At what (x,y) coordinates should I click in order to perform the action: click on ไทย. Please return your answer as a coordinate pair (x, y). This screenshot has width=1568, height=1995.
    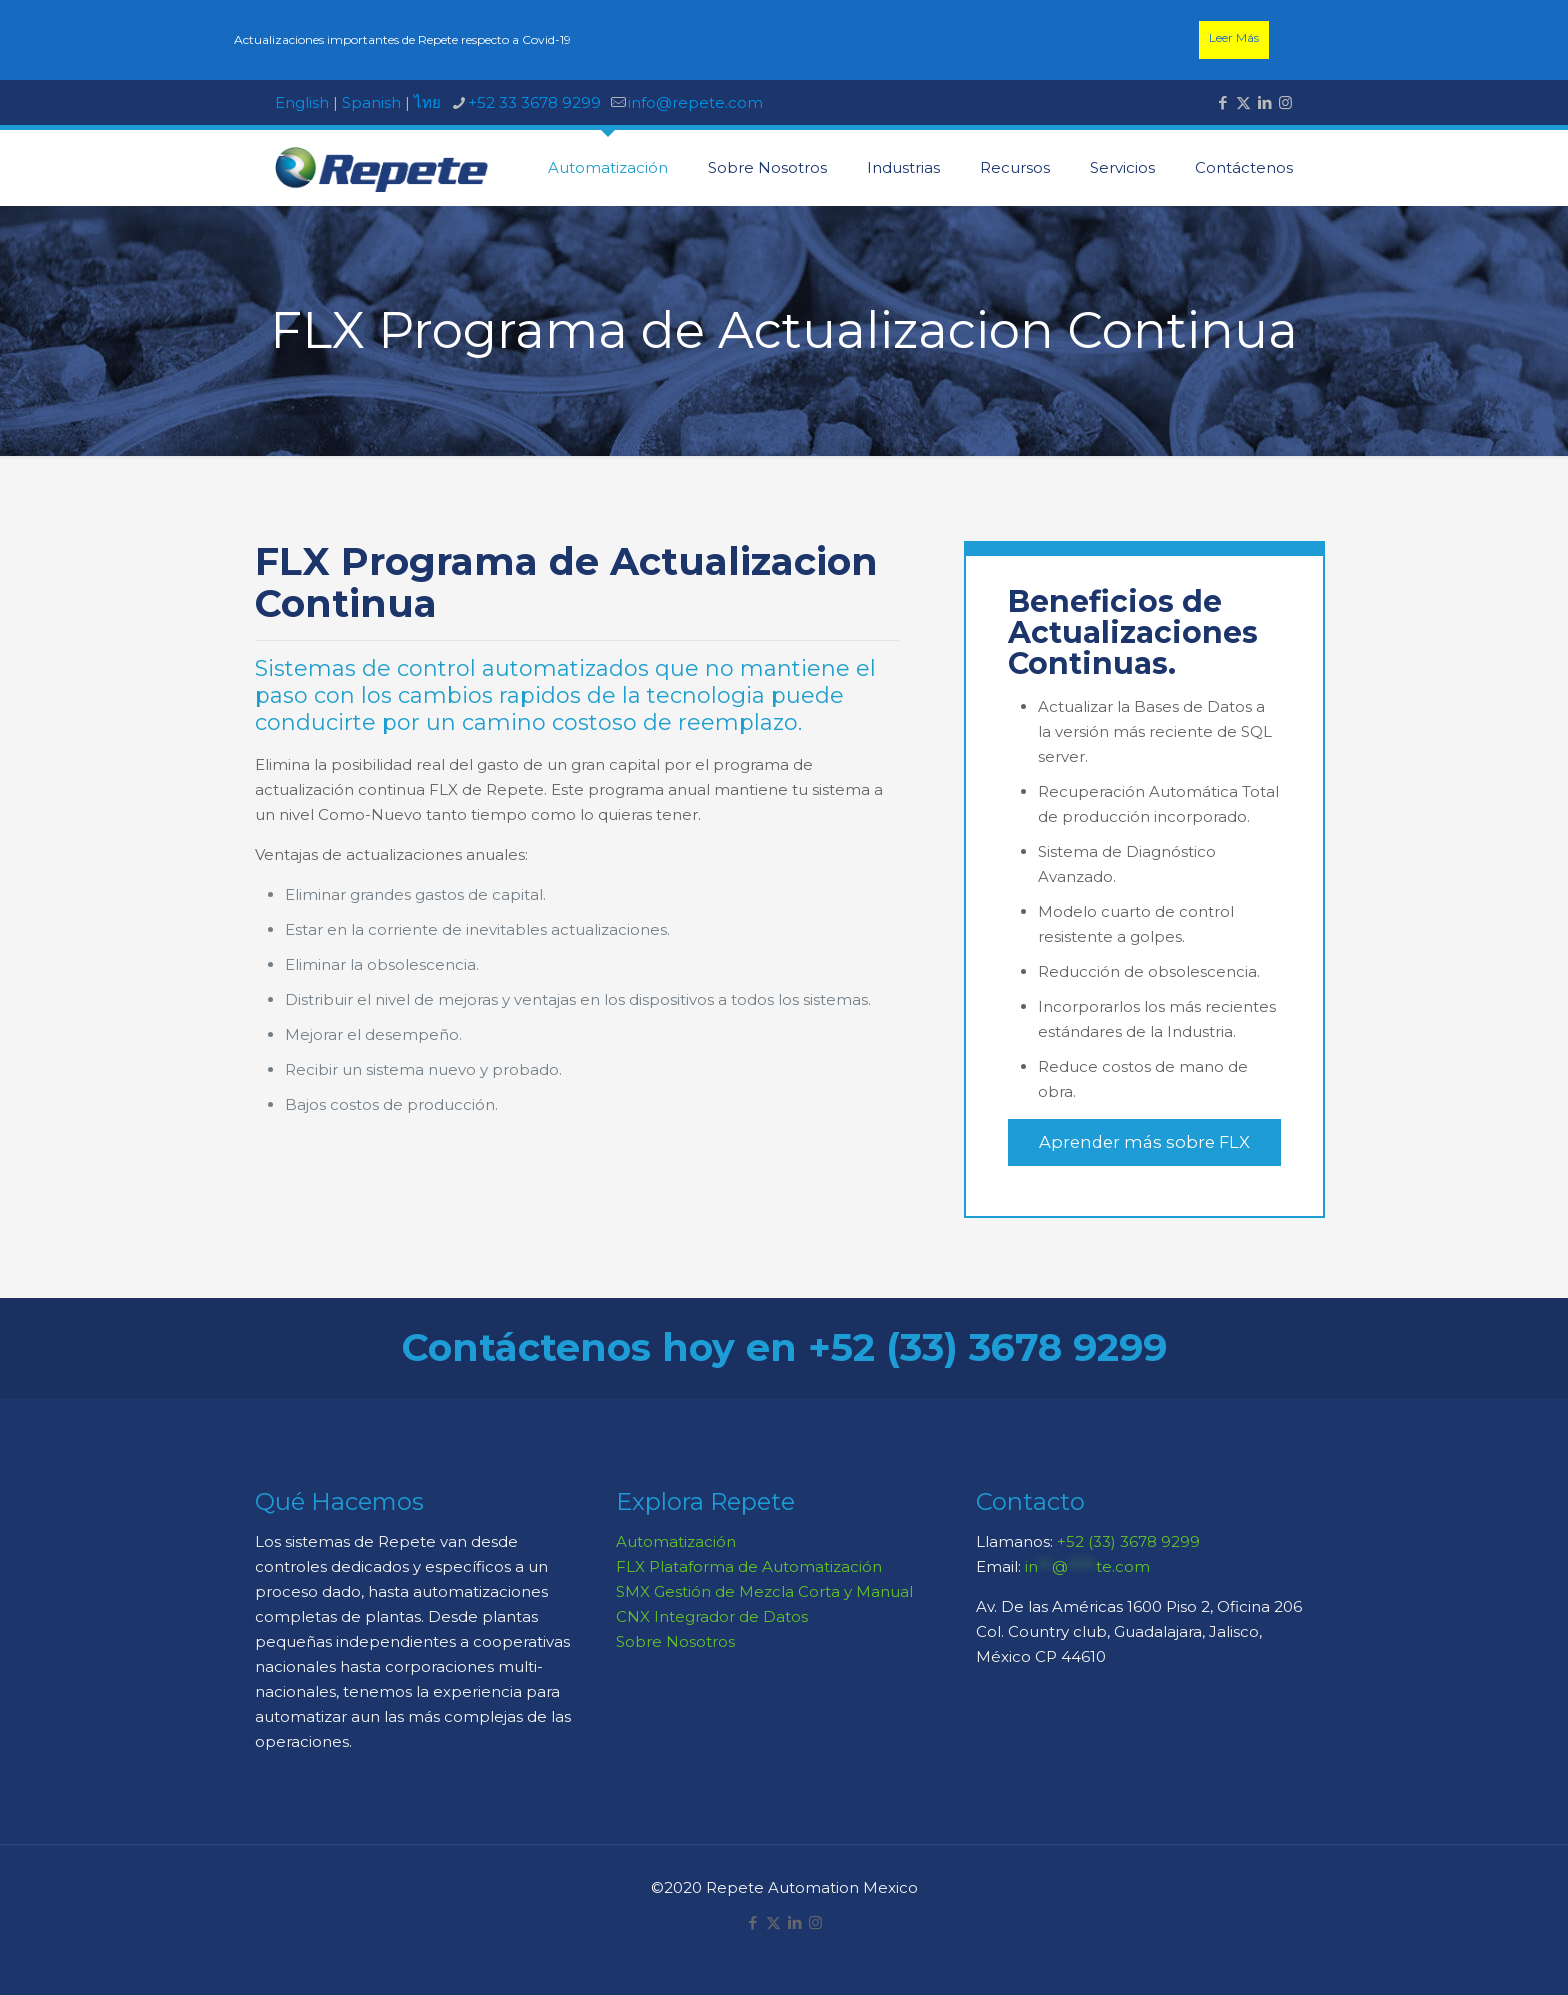
    Looking at the image, I should click on (427, 102).